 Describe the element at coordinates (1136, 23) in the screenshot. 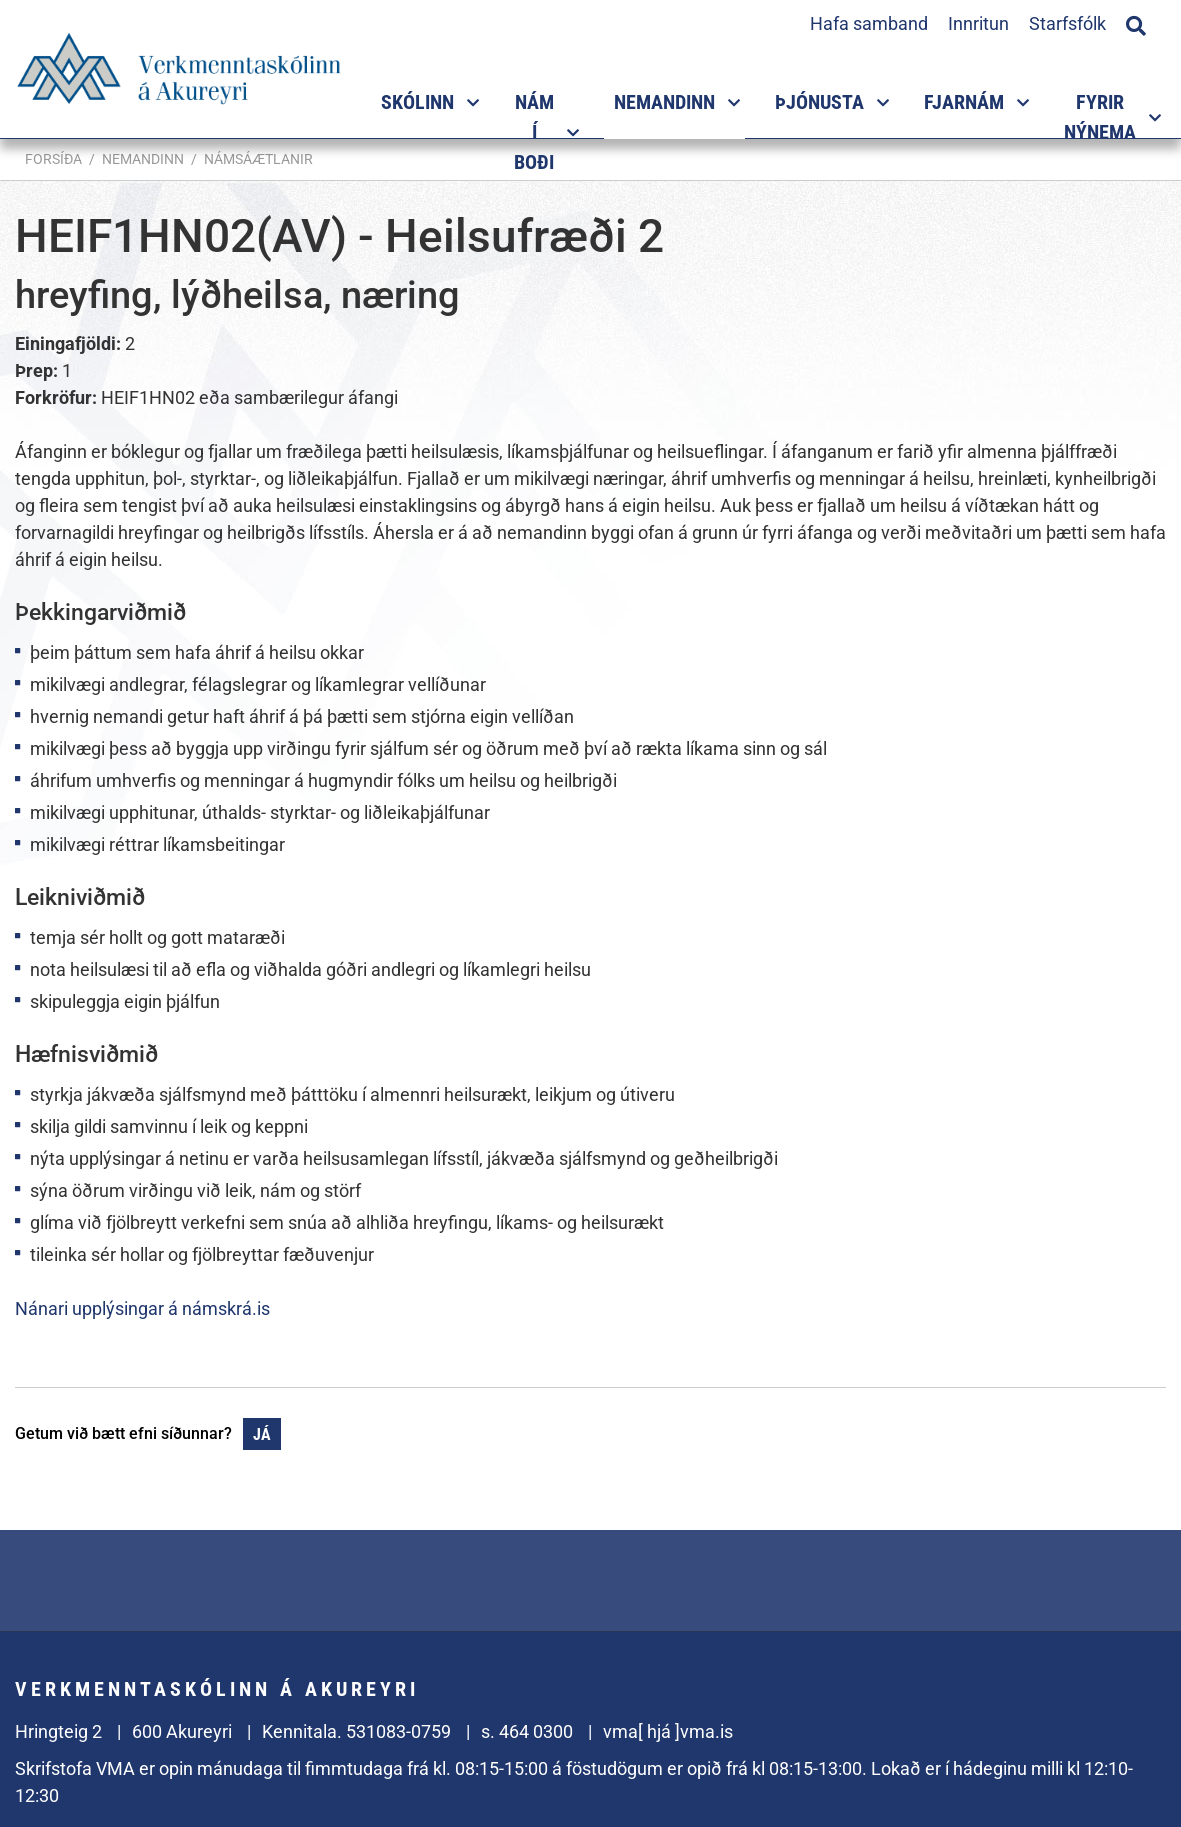

I see `[Opna leit]` at that location.